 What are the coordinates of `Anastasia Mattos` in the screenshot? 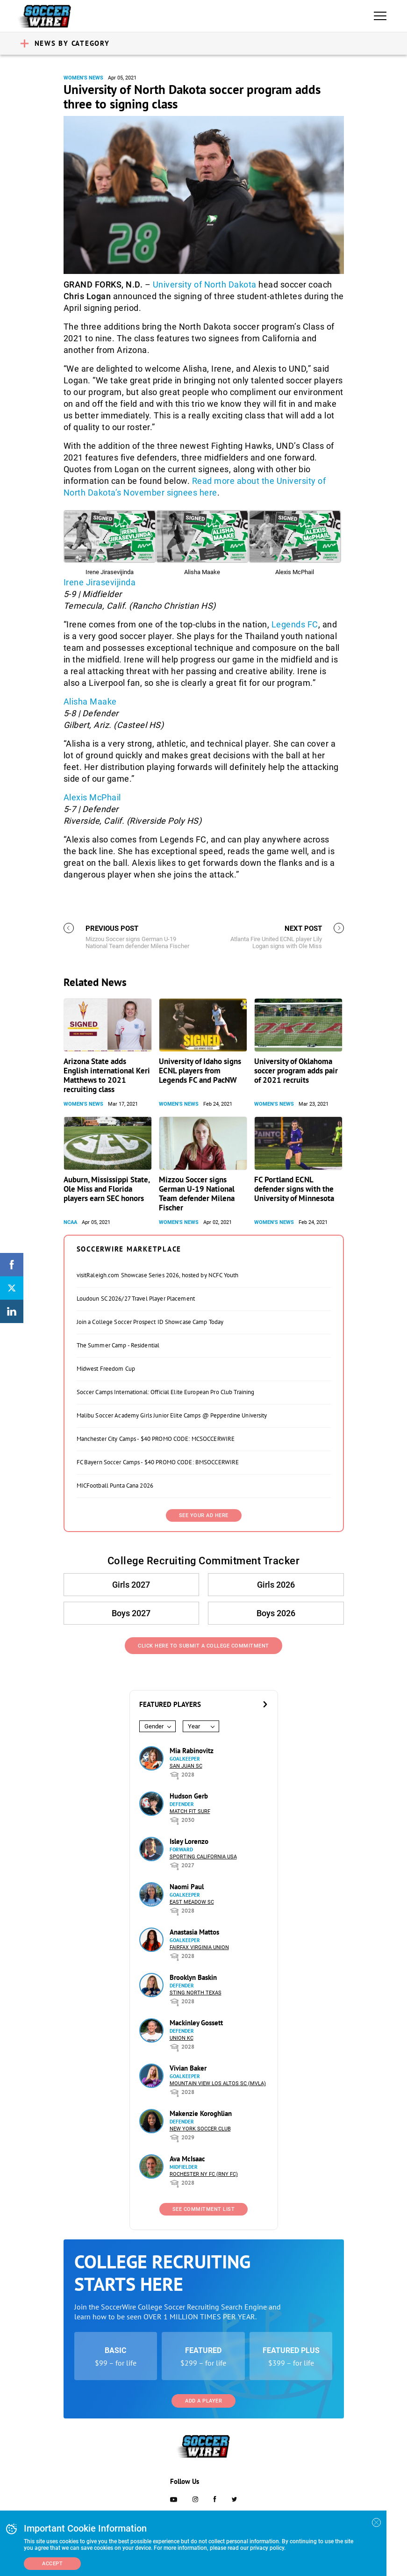 It's located at (194, 1932).